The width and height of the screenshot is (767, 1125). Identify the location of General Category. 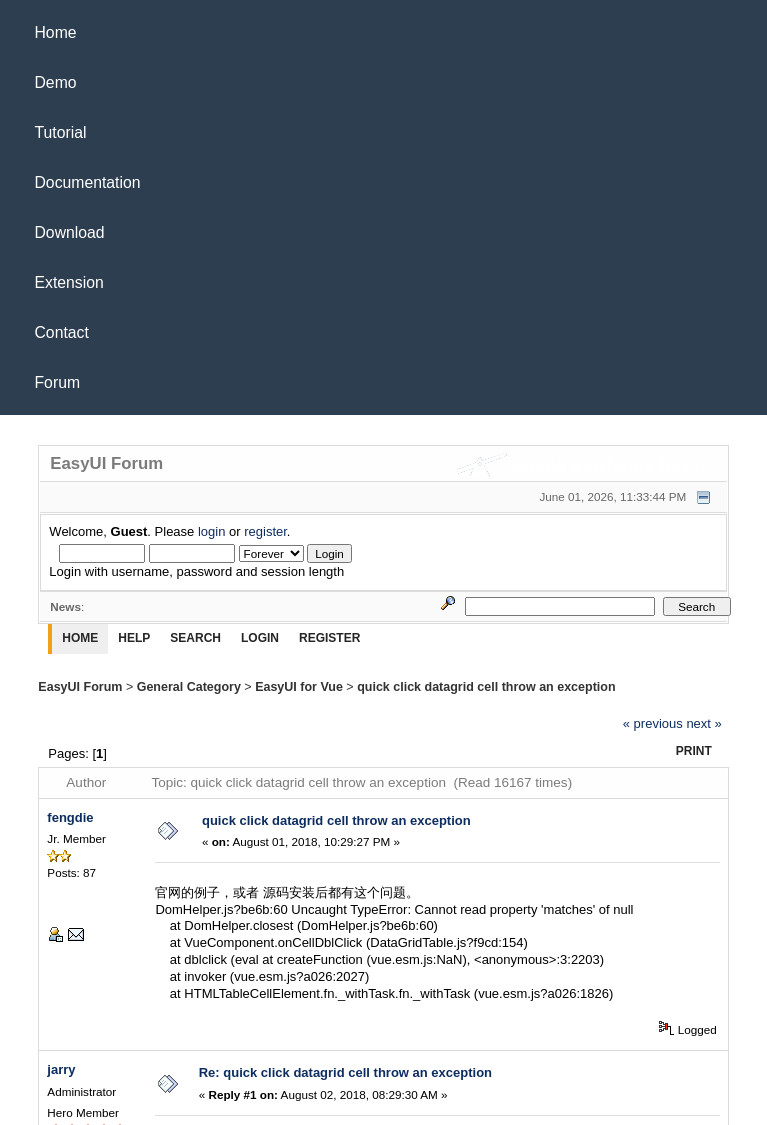
(189, 687).